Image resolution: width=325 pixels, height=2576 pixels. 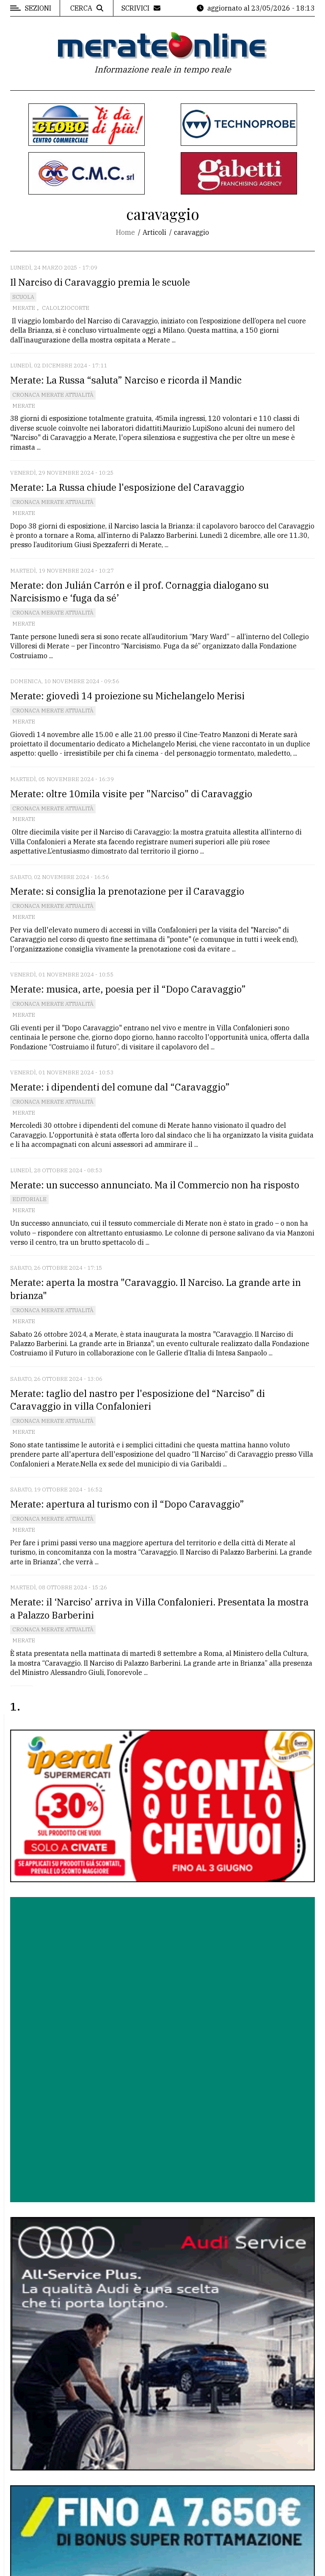 What do you see at coordinates (23, 308) in the screenshot?
I see `Merate` at bounding box center [23, 308].